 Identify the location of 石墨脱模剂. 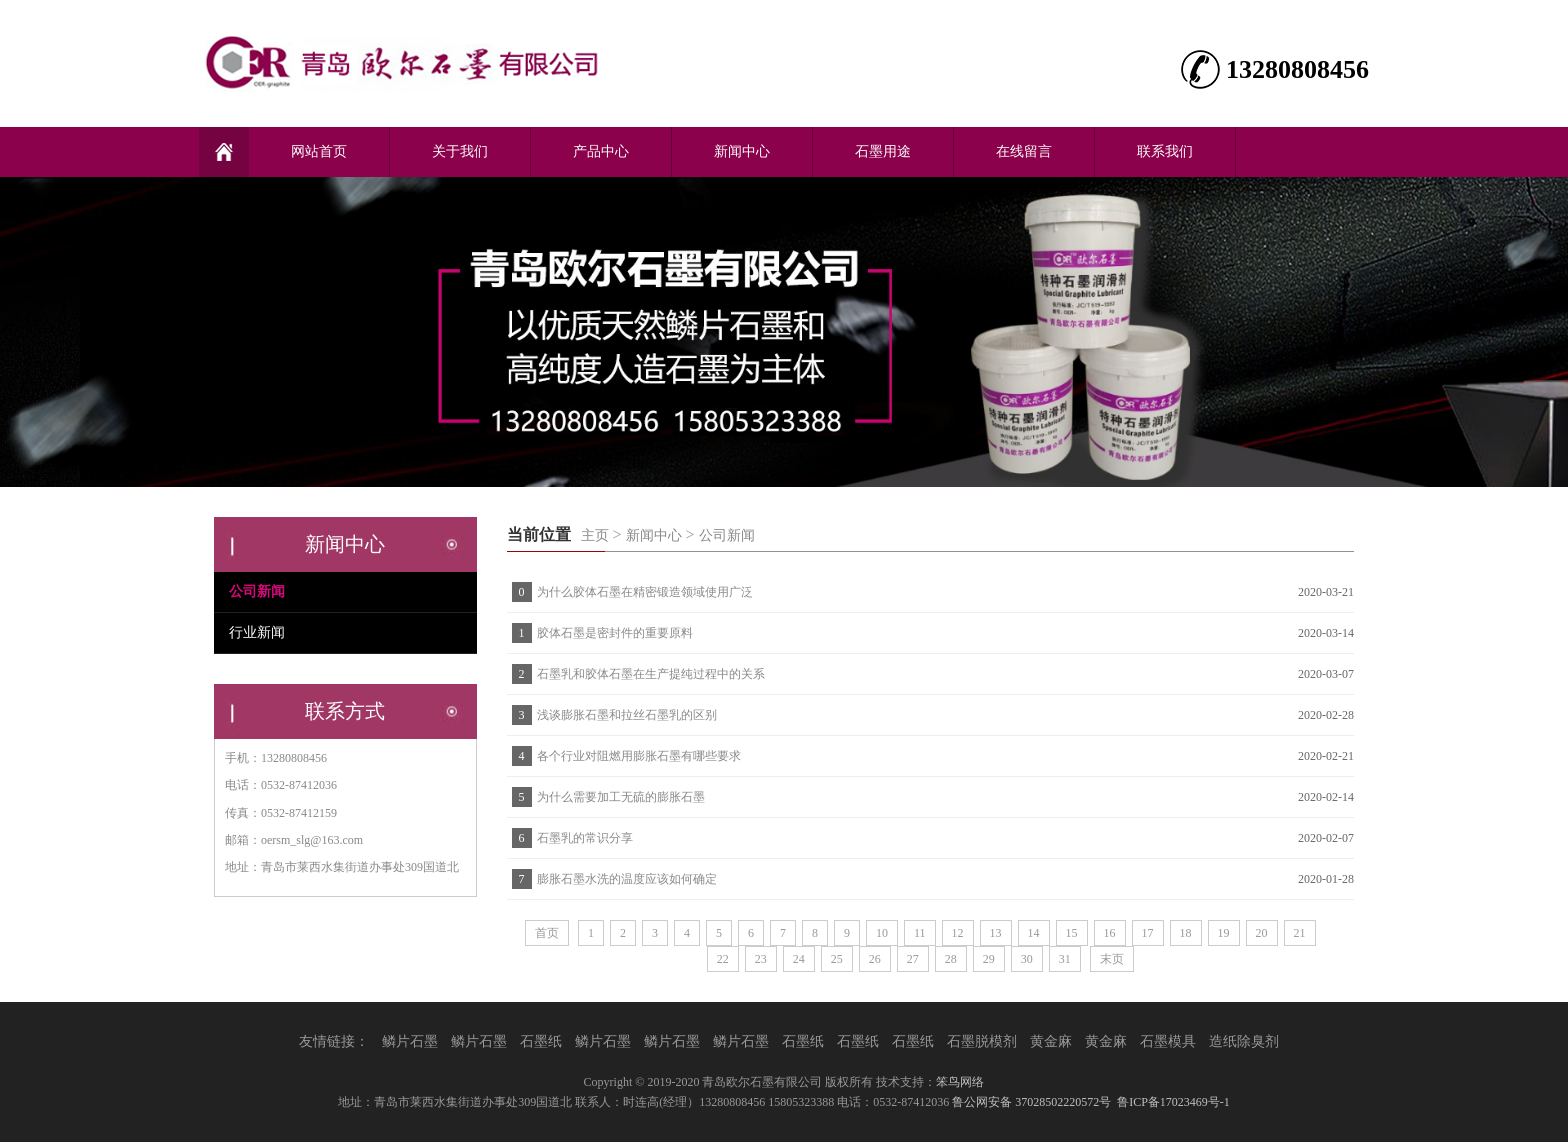
(982, 1041).